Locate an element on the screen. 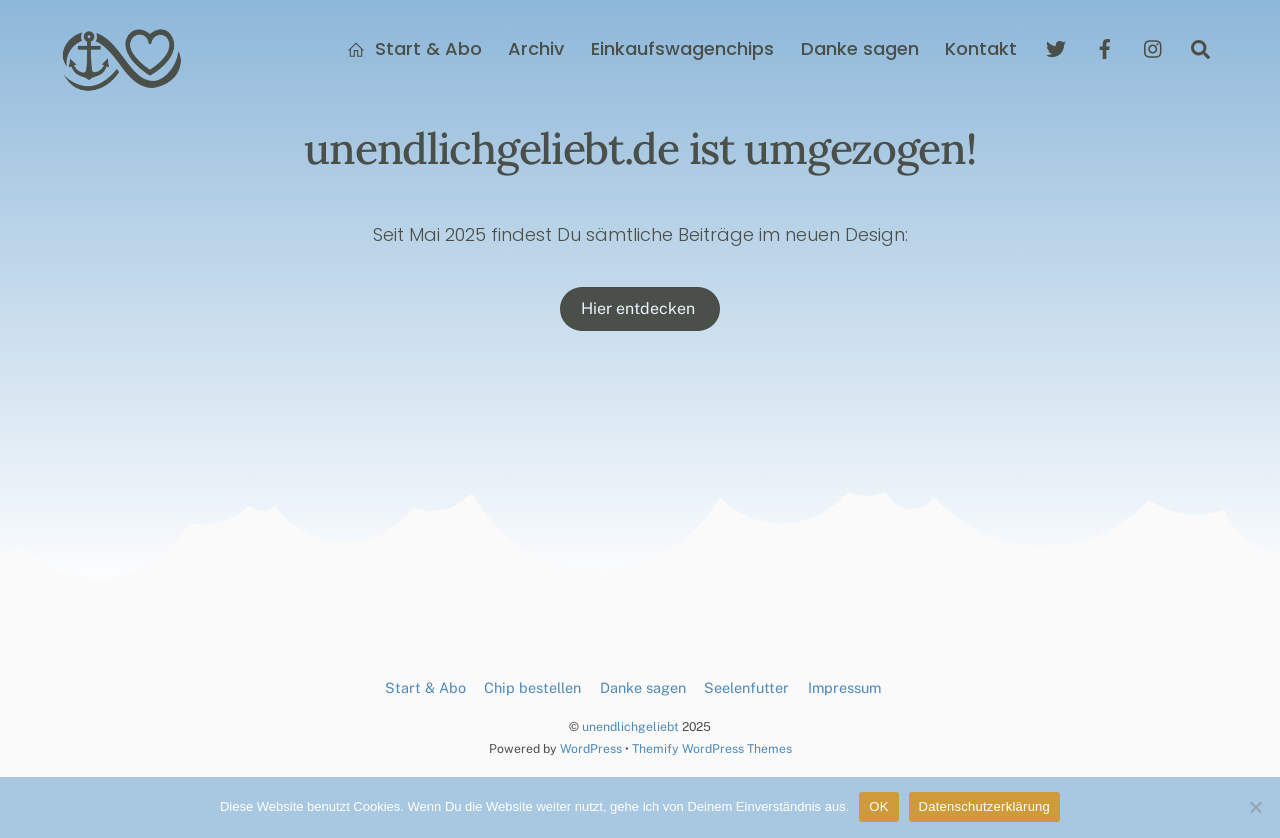  WordPress is located at coordinates (591, 748).